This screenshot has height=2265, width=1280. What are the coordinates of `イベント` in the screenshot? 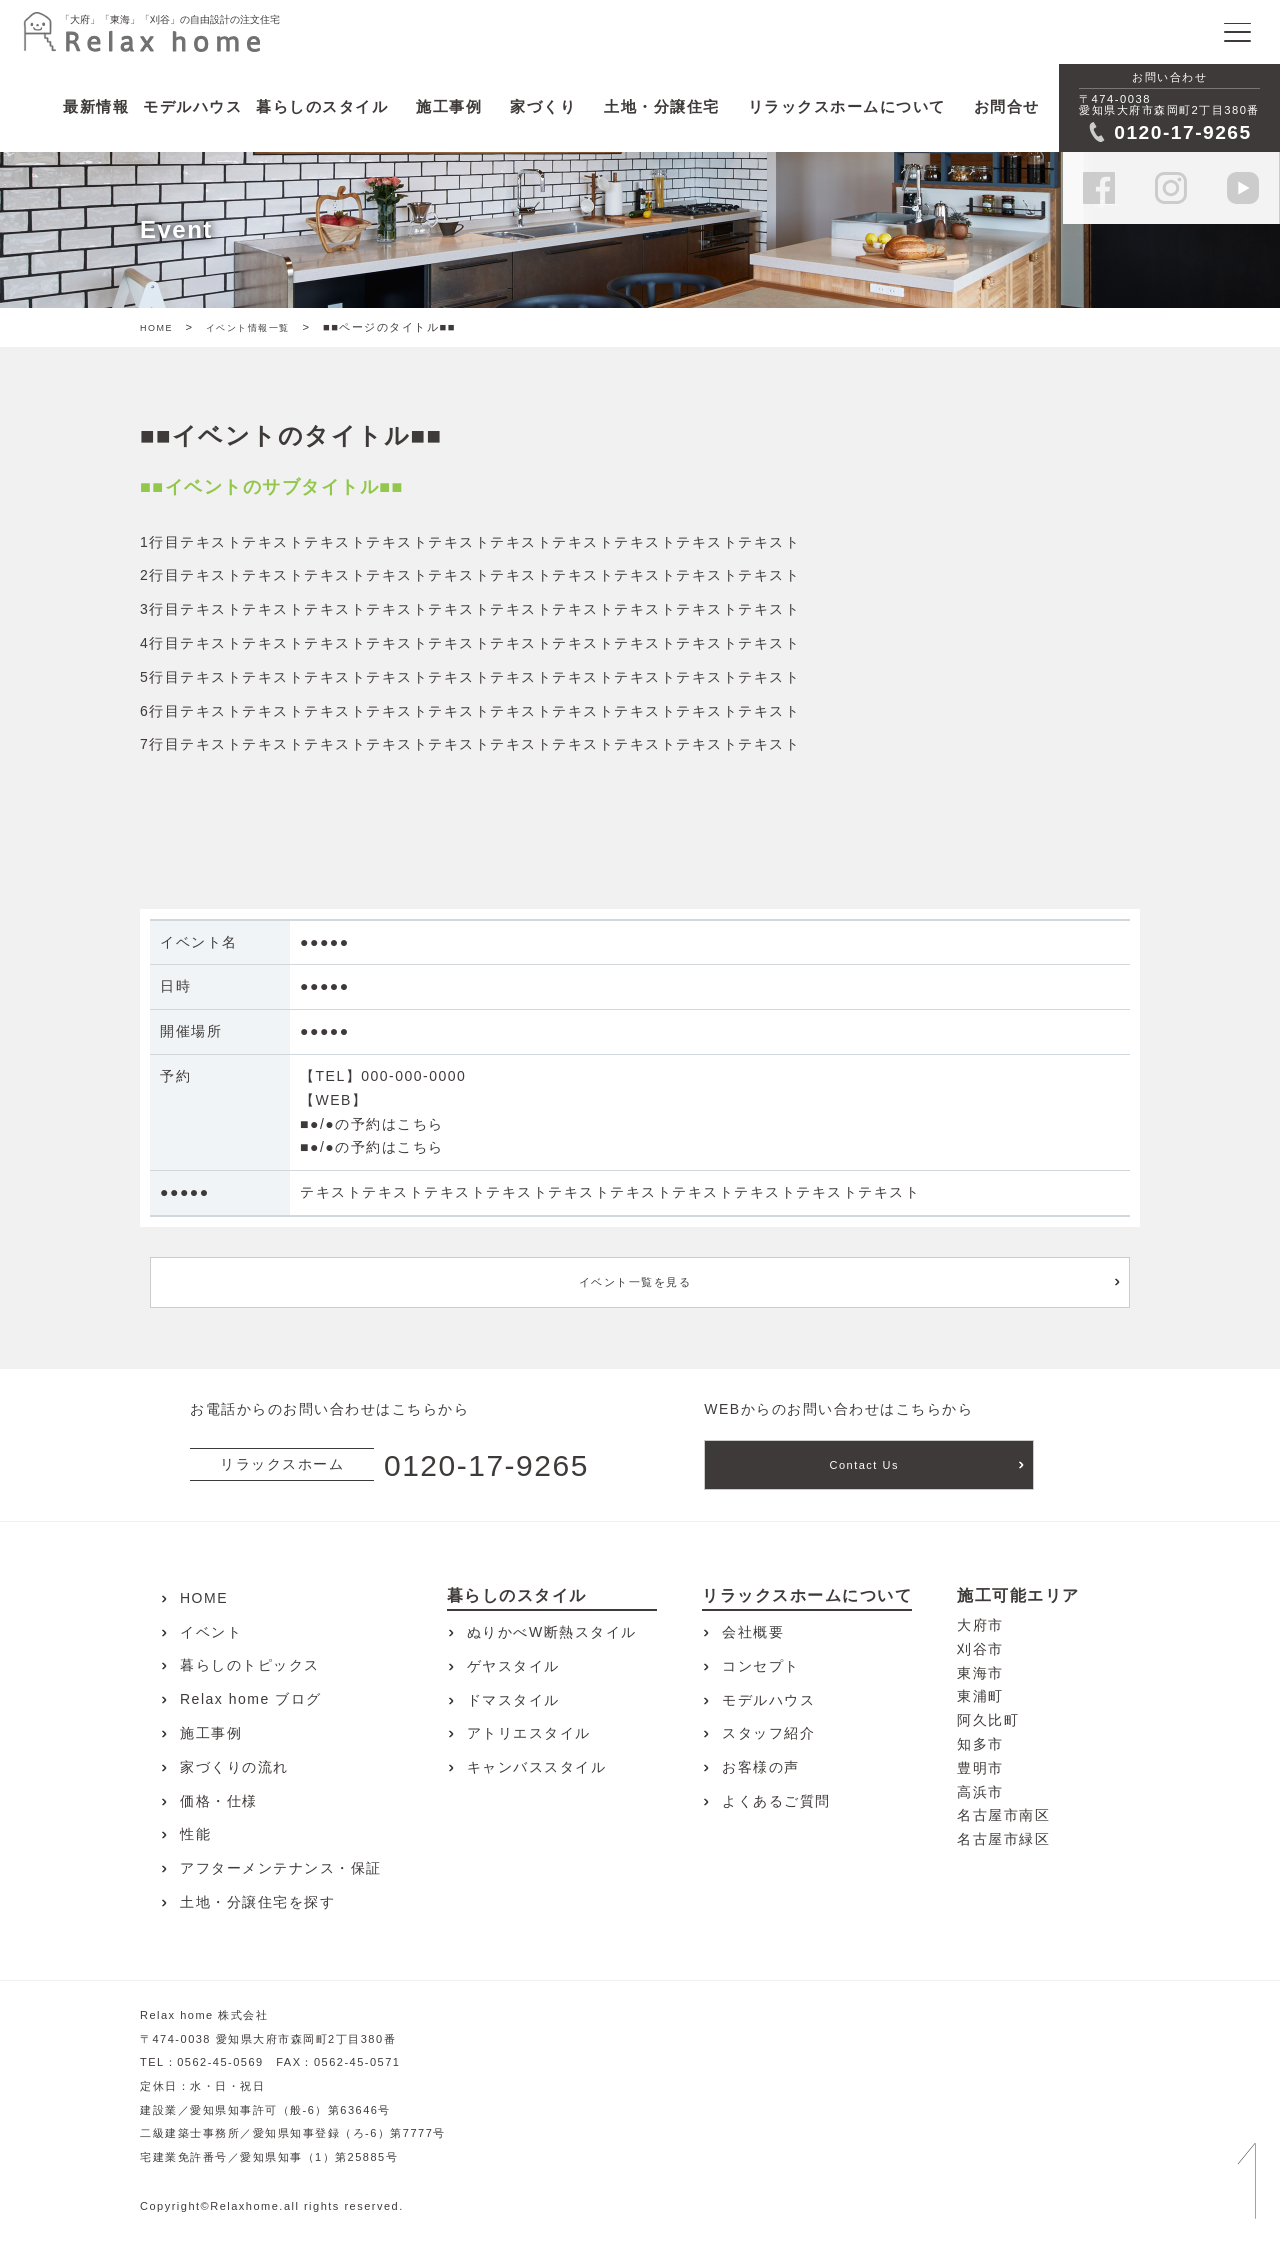 It's located at (211, 1632).